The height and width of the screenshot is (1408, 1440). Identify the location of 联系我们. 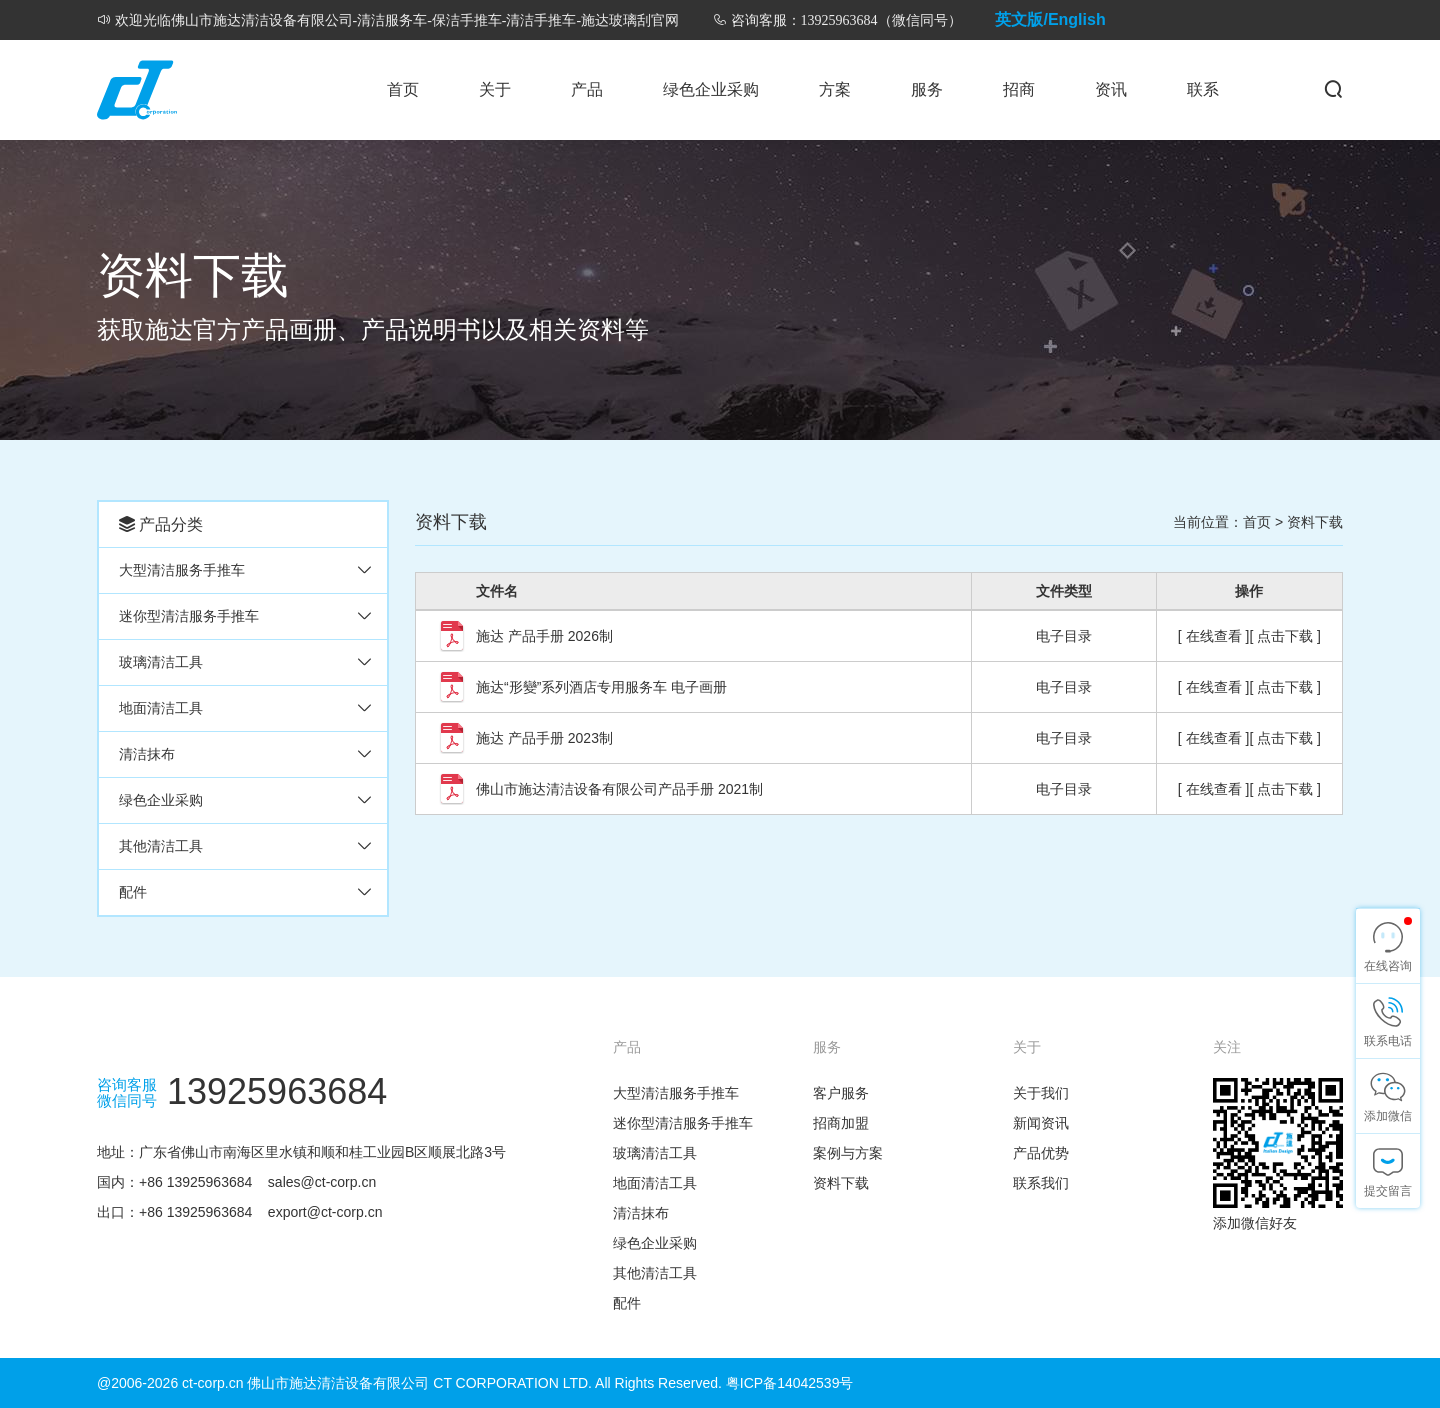
(1041, 1183).